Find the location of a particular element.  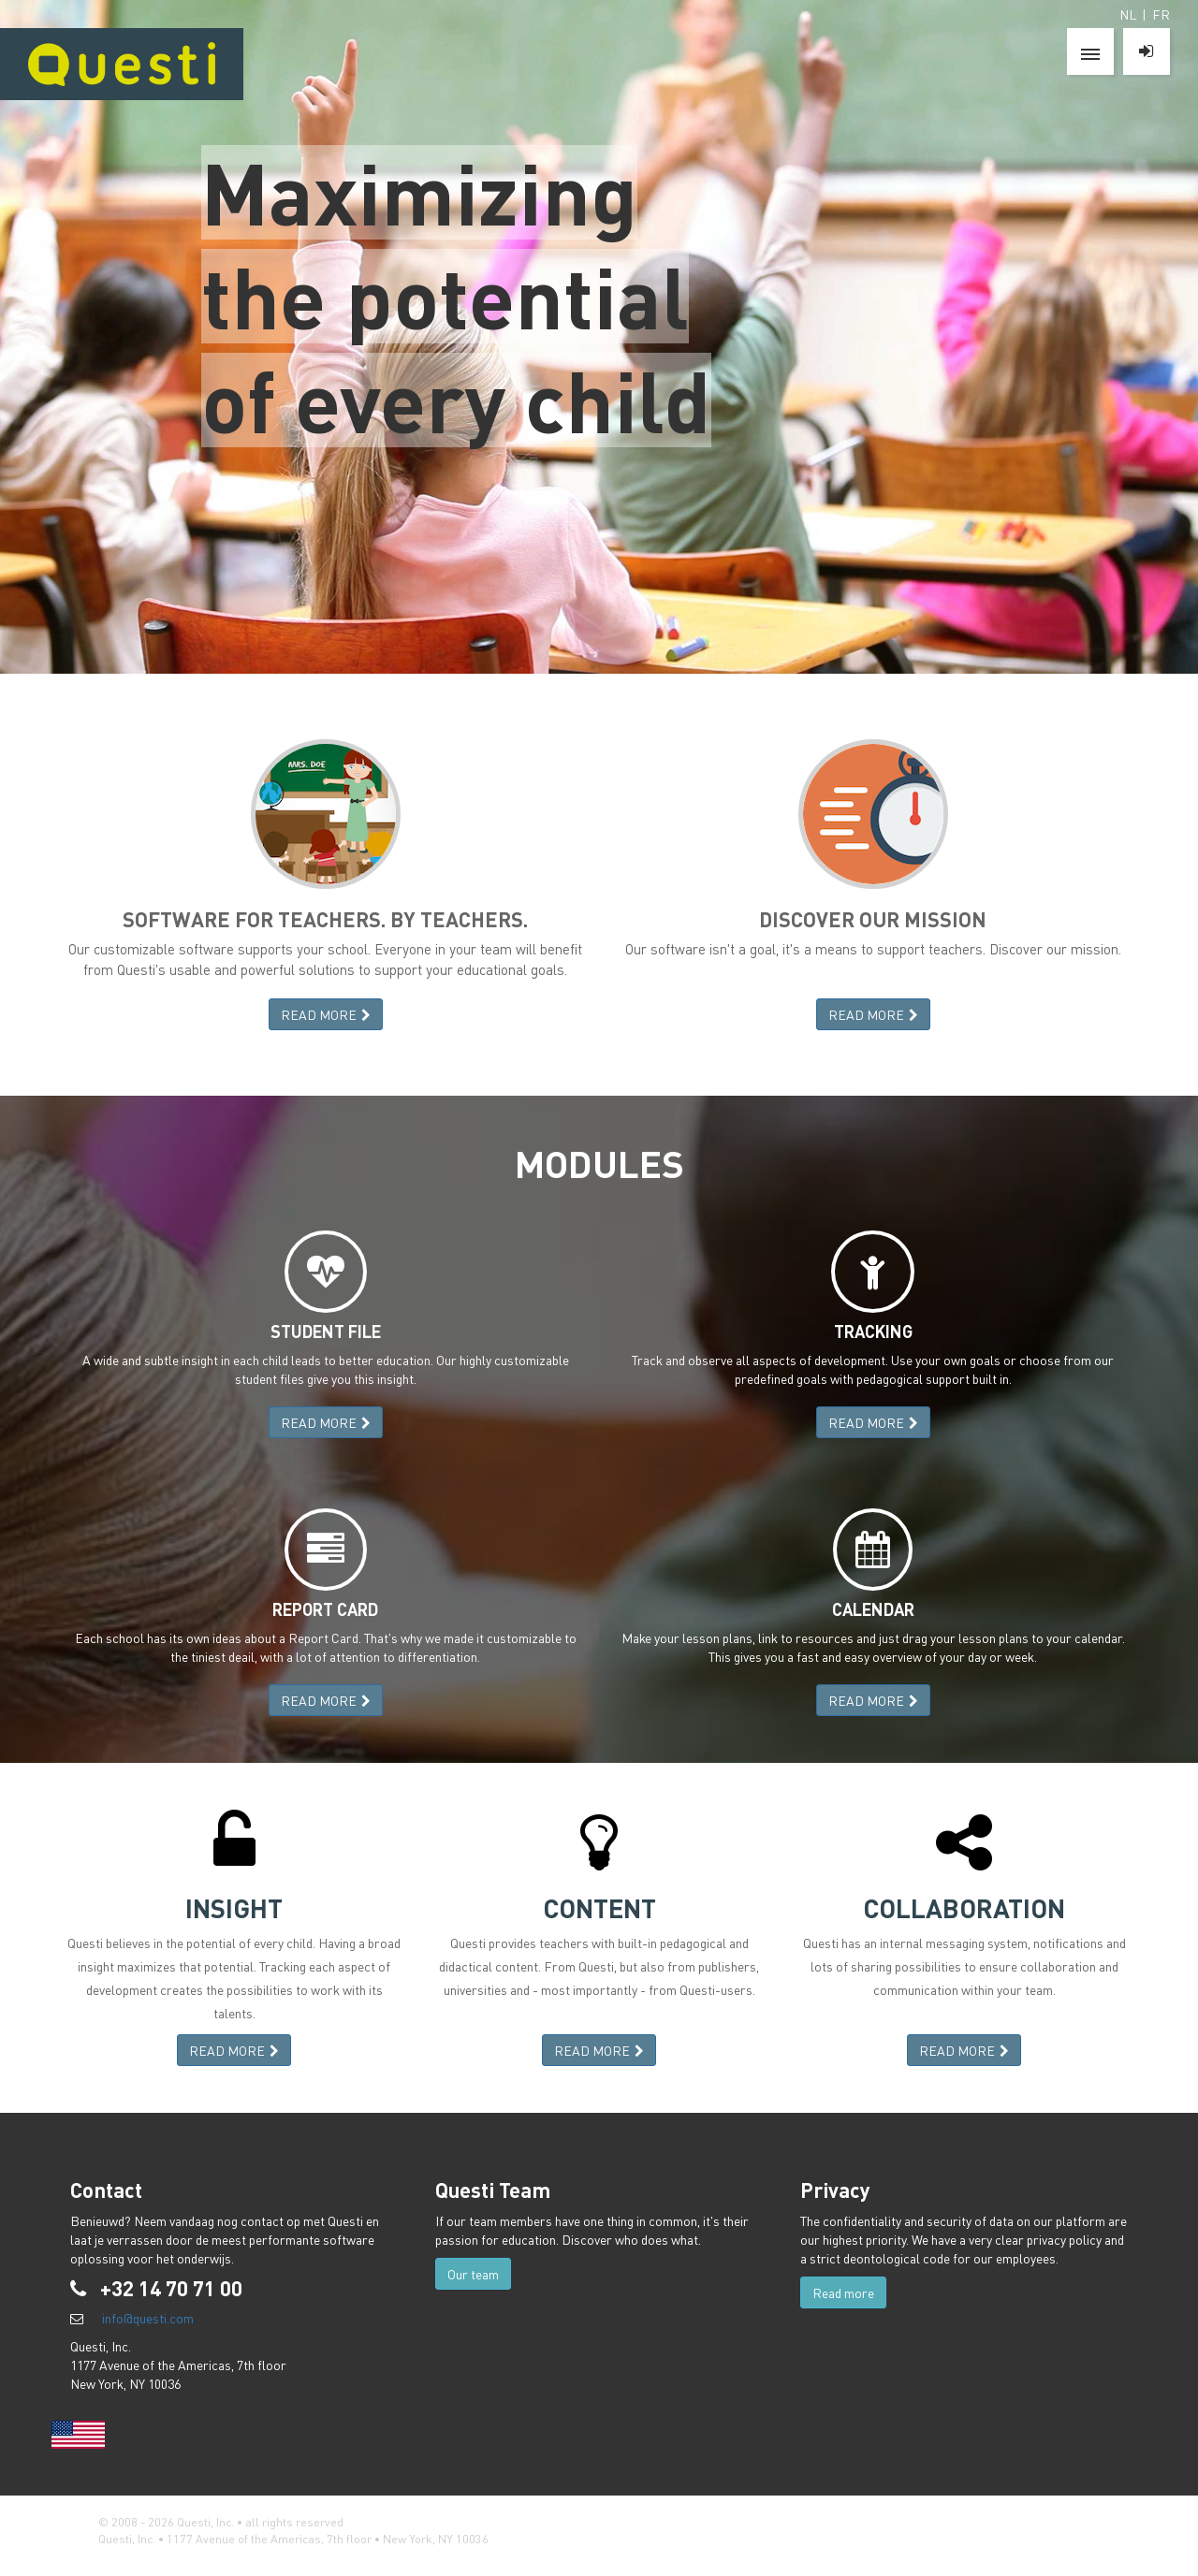

info@questi.com is located at coordinates (148, 2317).